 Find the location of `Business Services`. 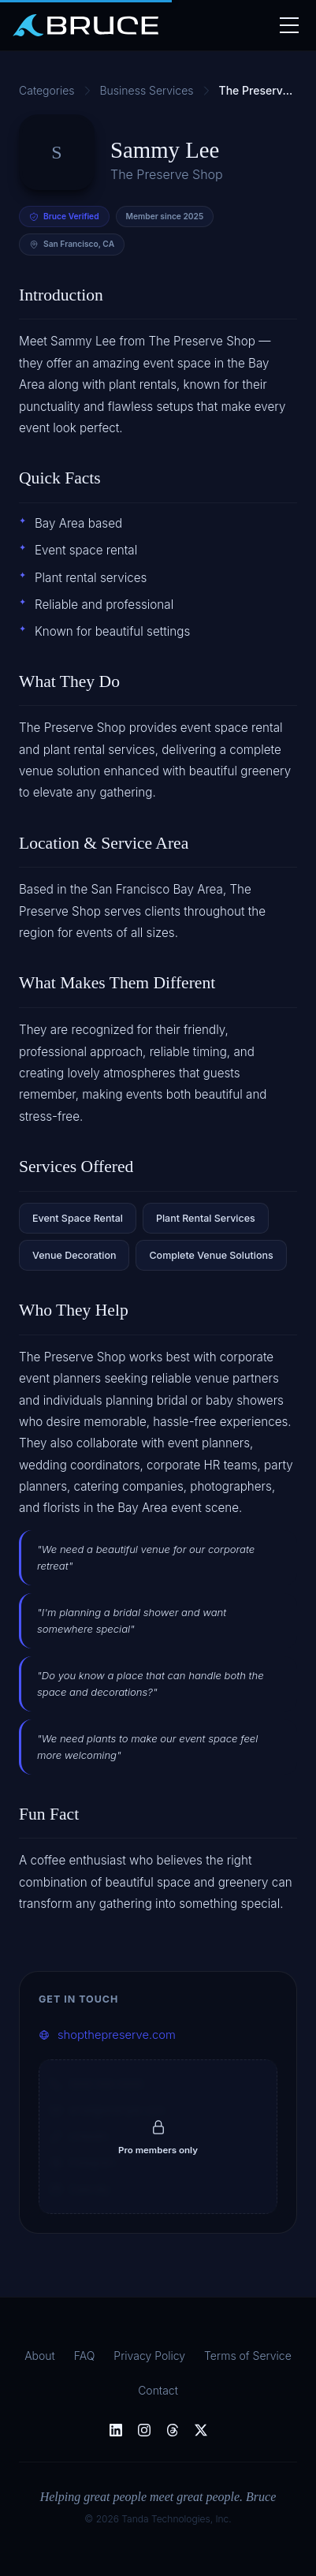

Business Services is located at coordinates (147, 90).